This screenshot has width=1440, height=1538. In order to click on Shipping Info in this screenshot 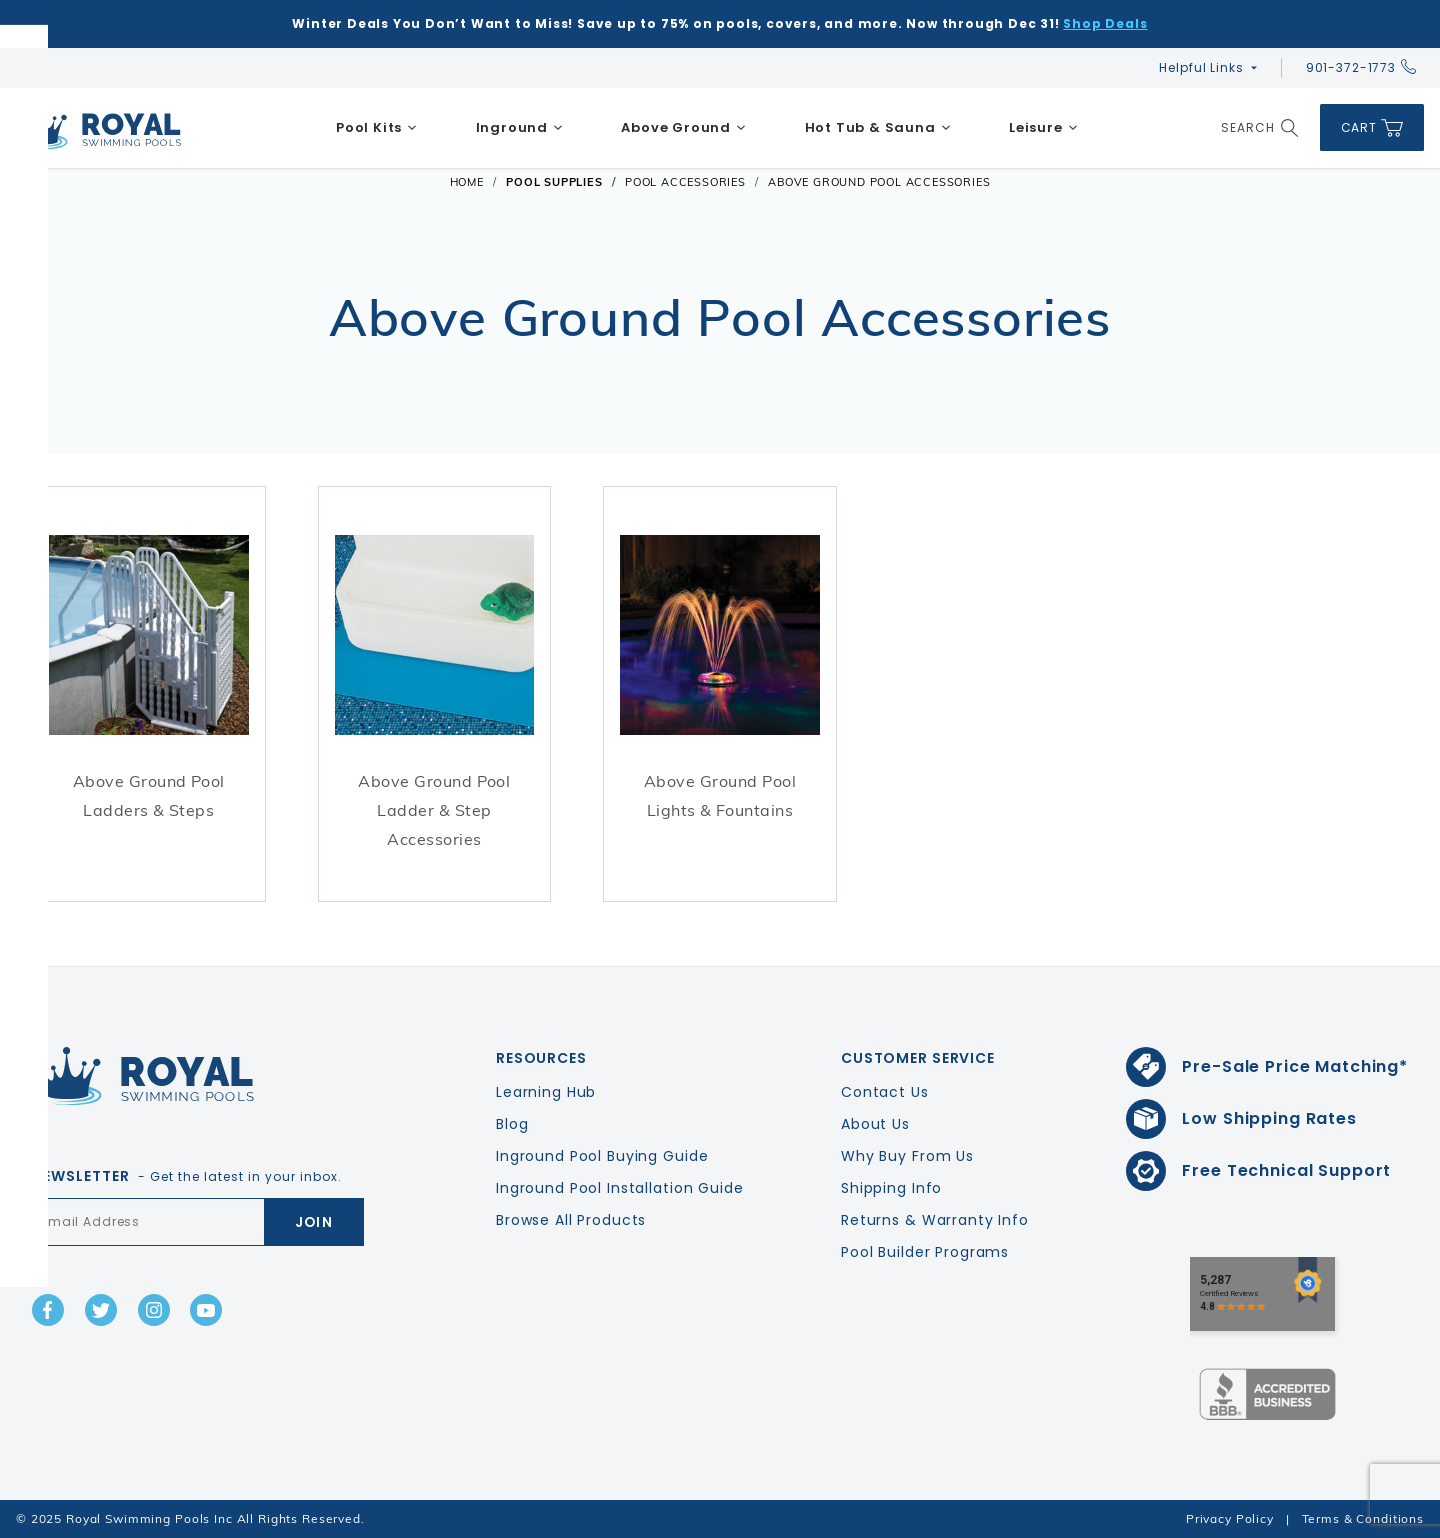, I will do `click(891, 1188)`.